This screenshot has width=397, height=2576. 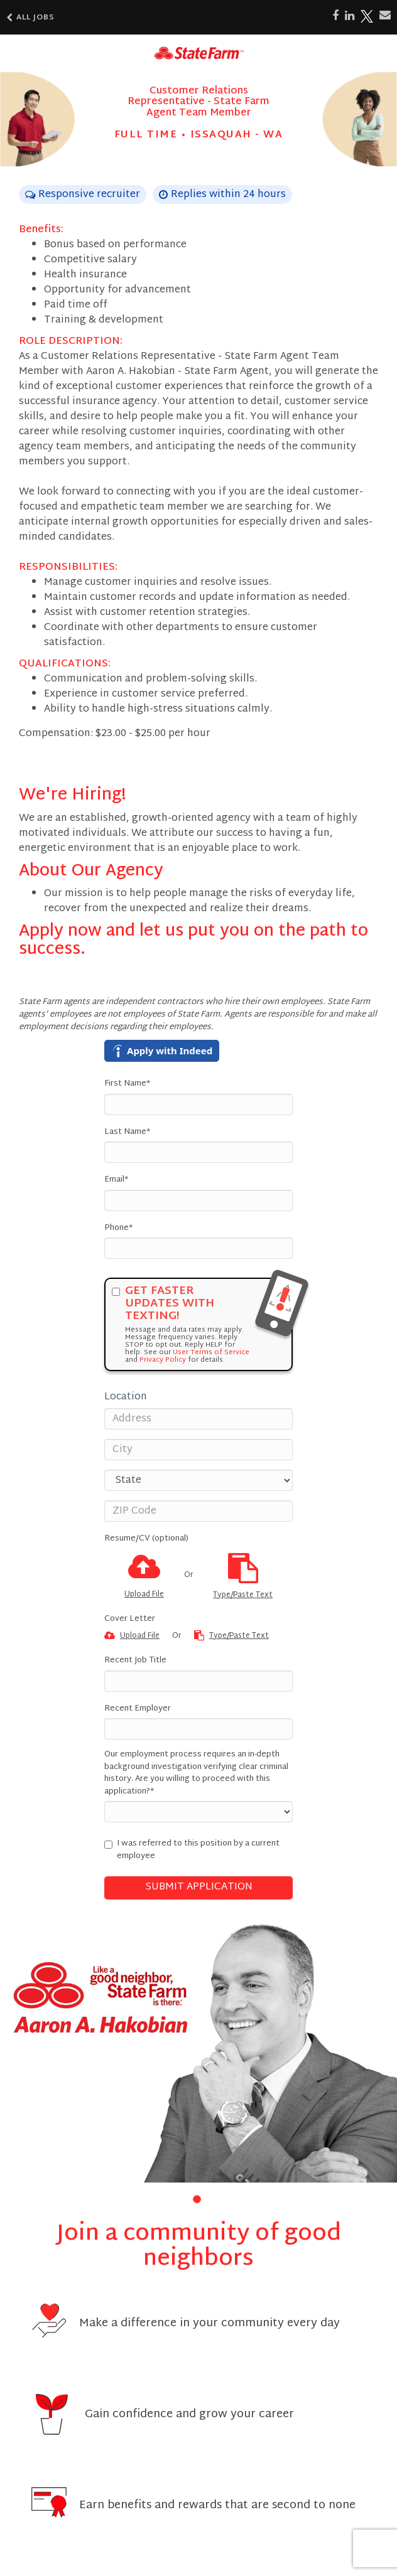 What do you see at coordinates (335, 16) in the screenshot?
I see `[Share on Facebook]` at bounding box center [335, 16].